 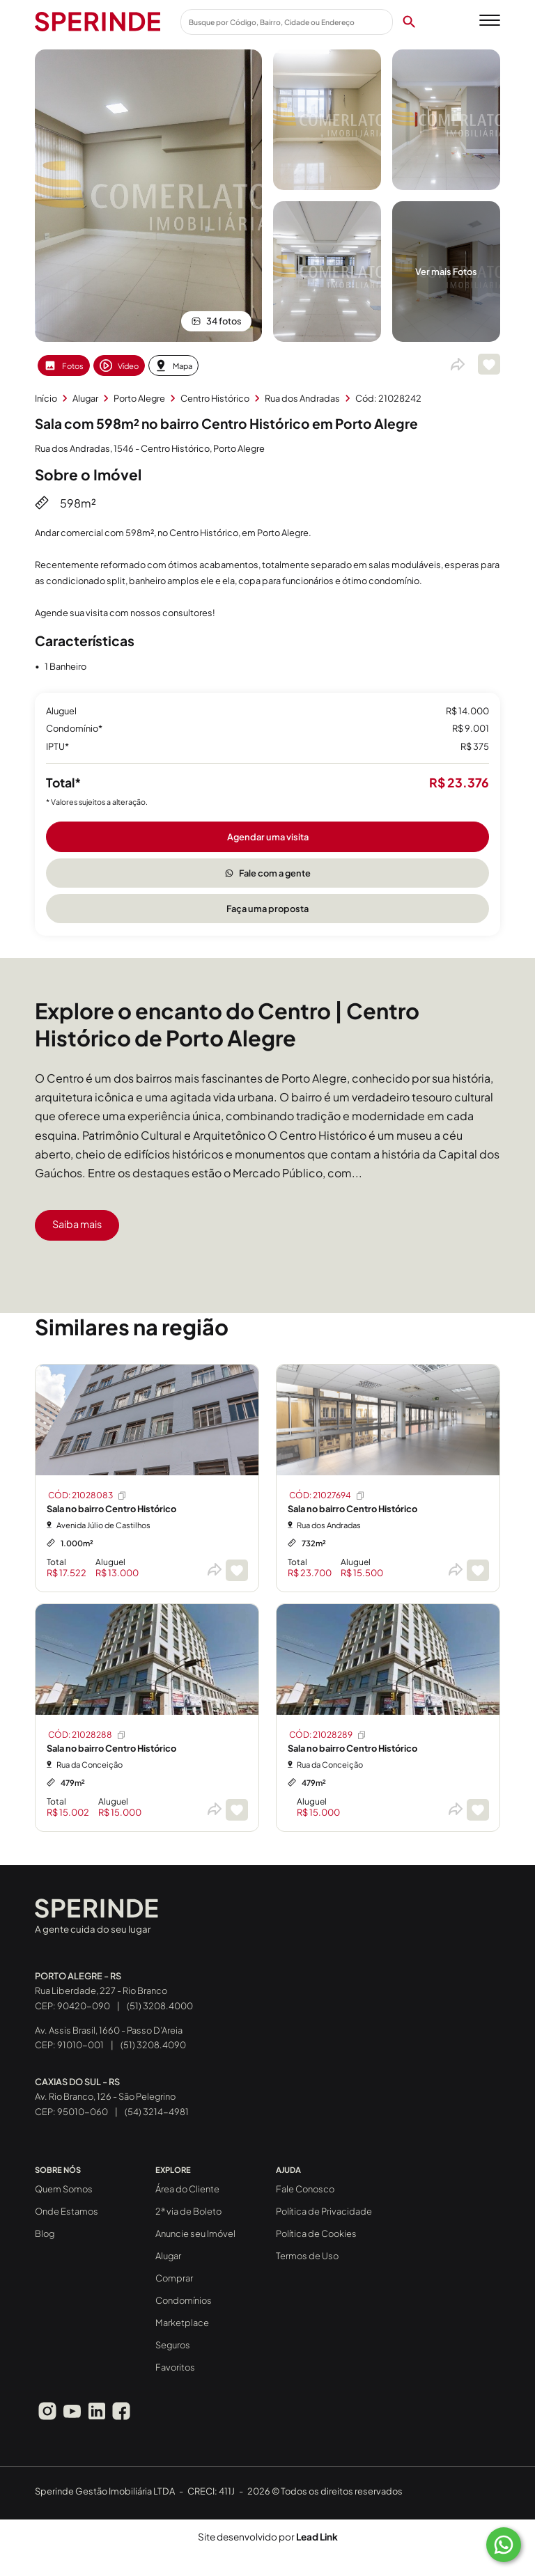 I want to click on Mapa, so click(x=173, y=365).